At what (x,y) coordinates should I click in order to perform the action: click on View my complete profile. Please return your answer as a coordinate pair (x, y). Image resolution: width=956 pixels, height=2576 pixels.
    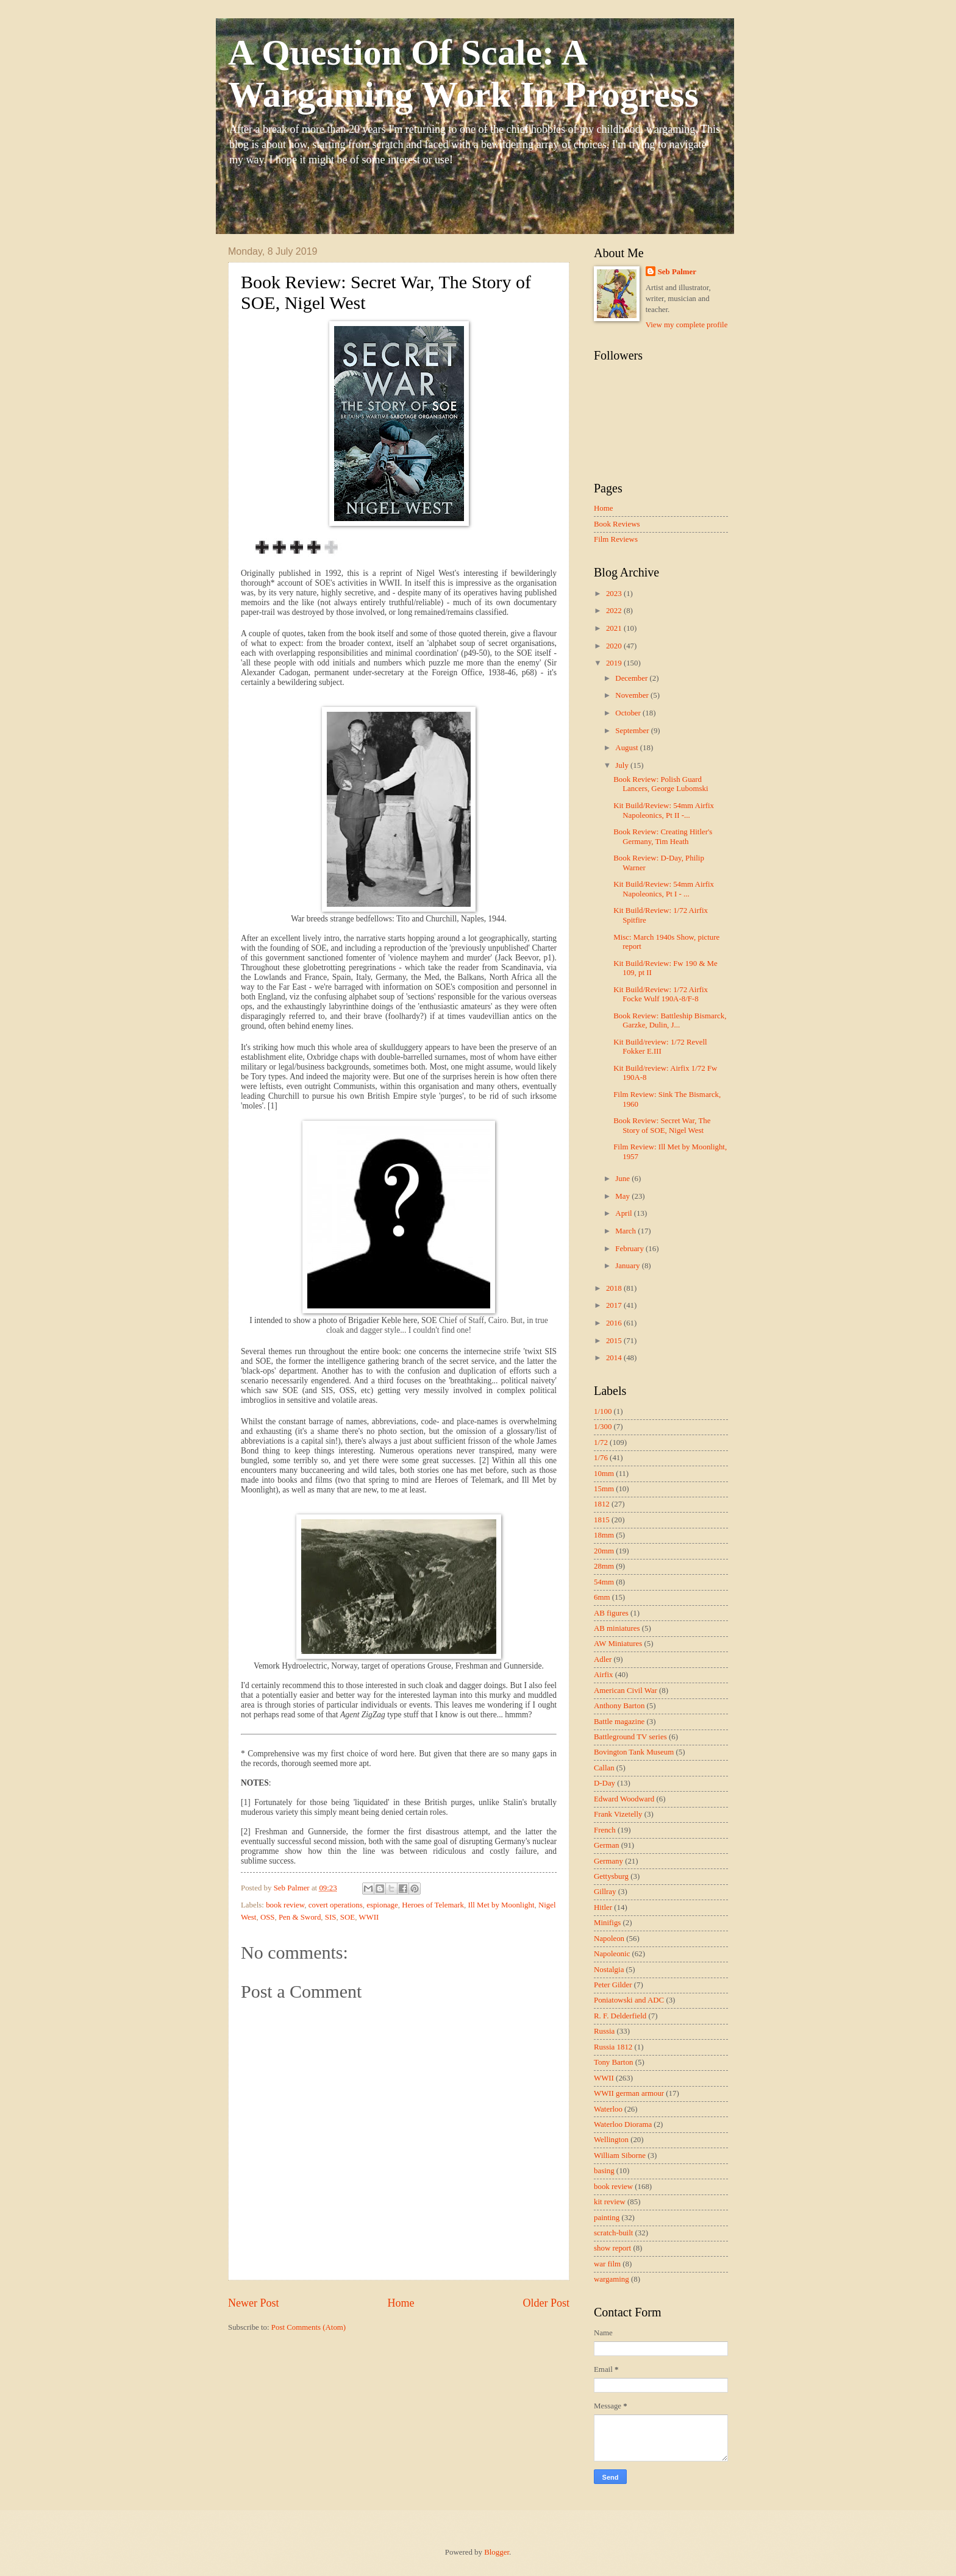
    Looking at the image, I should click on (687, 325).